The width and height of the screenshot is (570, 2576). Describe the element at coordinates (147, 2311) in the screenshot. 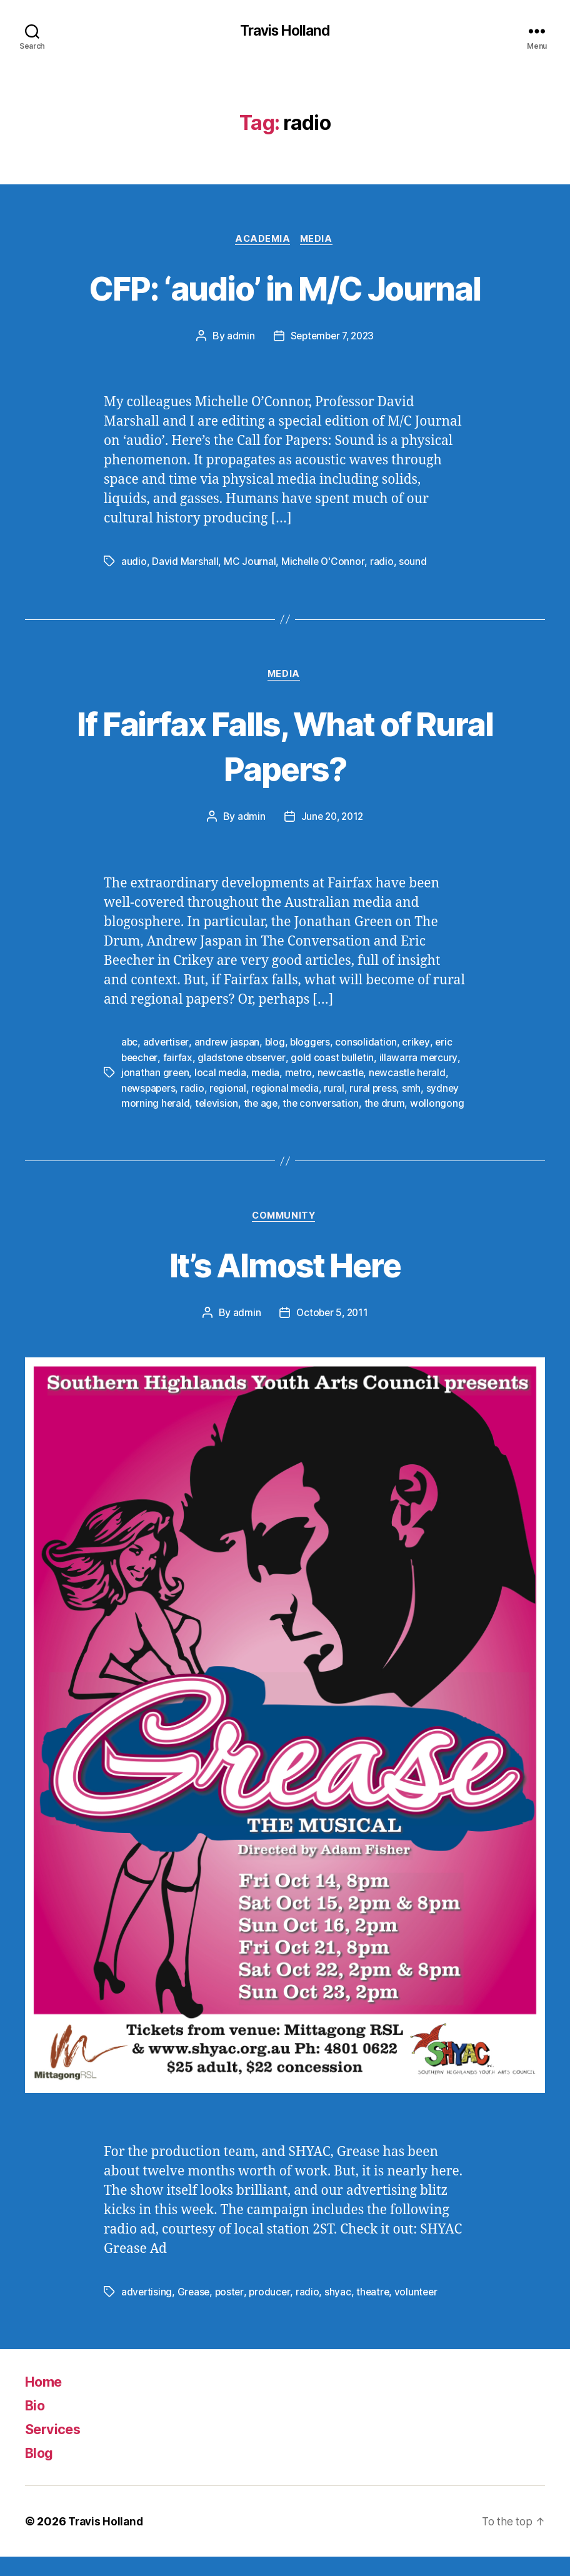

I see `advertising` at that location.